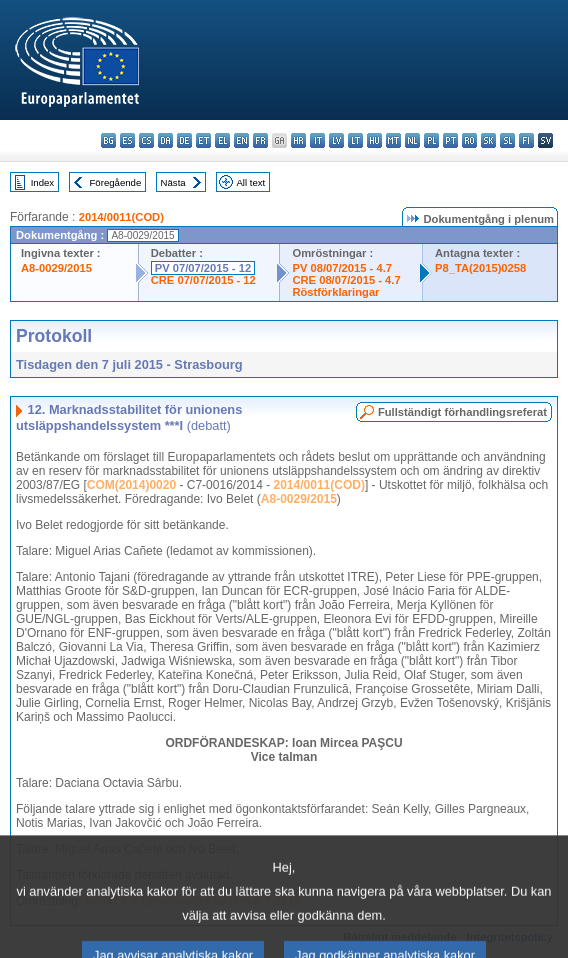 Image resolution: width=568 pixels, height=958 pixels. What do you see at coordinates (480, 268) in the screenshot?
I see `P8_TA(2015)0258` at bounding box center [480, 268].